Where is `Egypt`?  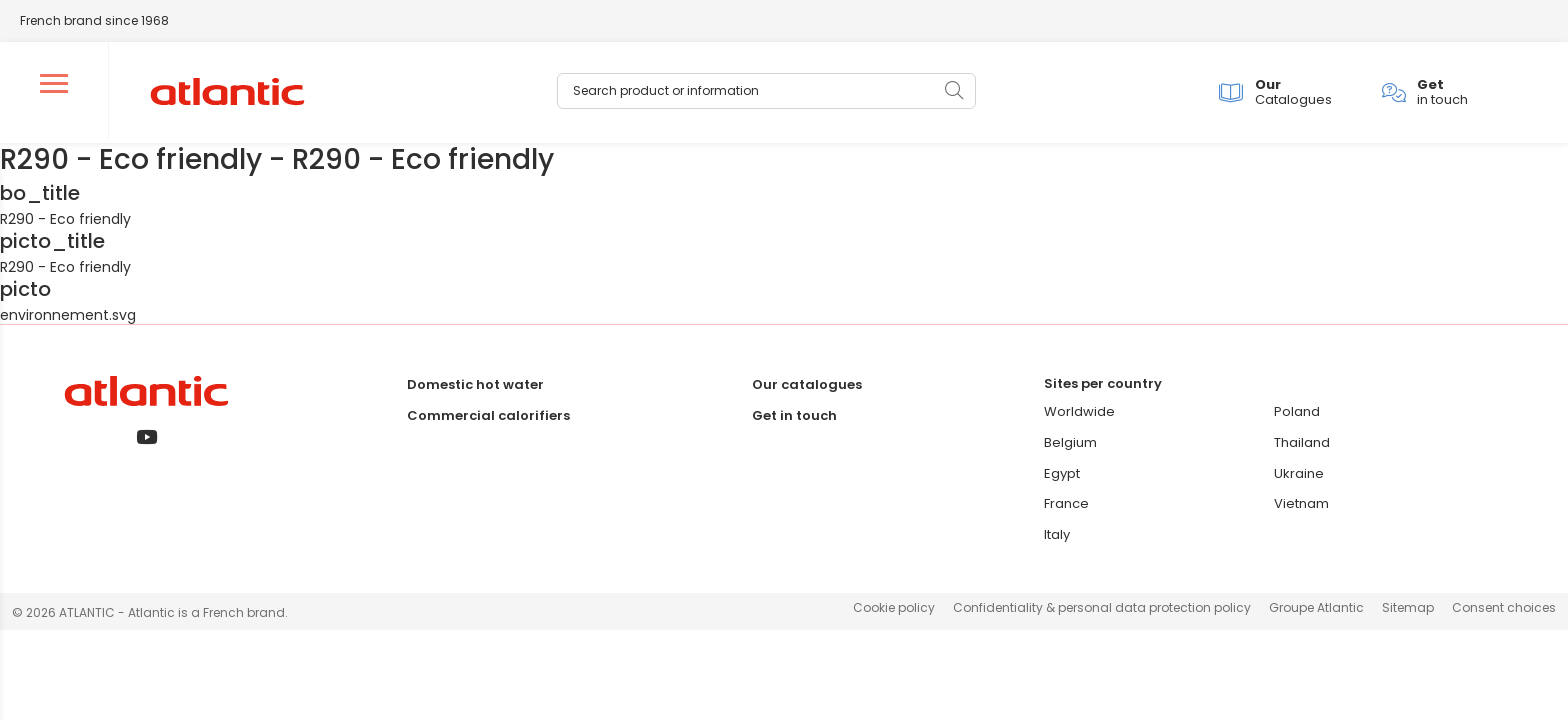
Egypt is located at coordinates (1062, 477).